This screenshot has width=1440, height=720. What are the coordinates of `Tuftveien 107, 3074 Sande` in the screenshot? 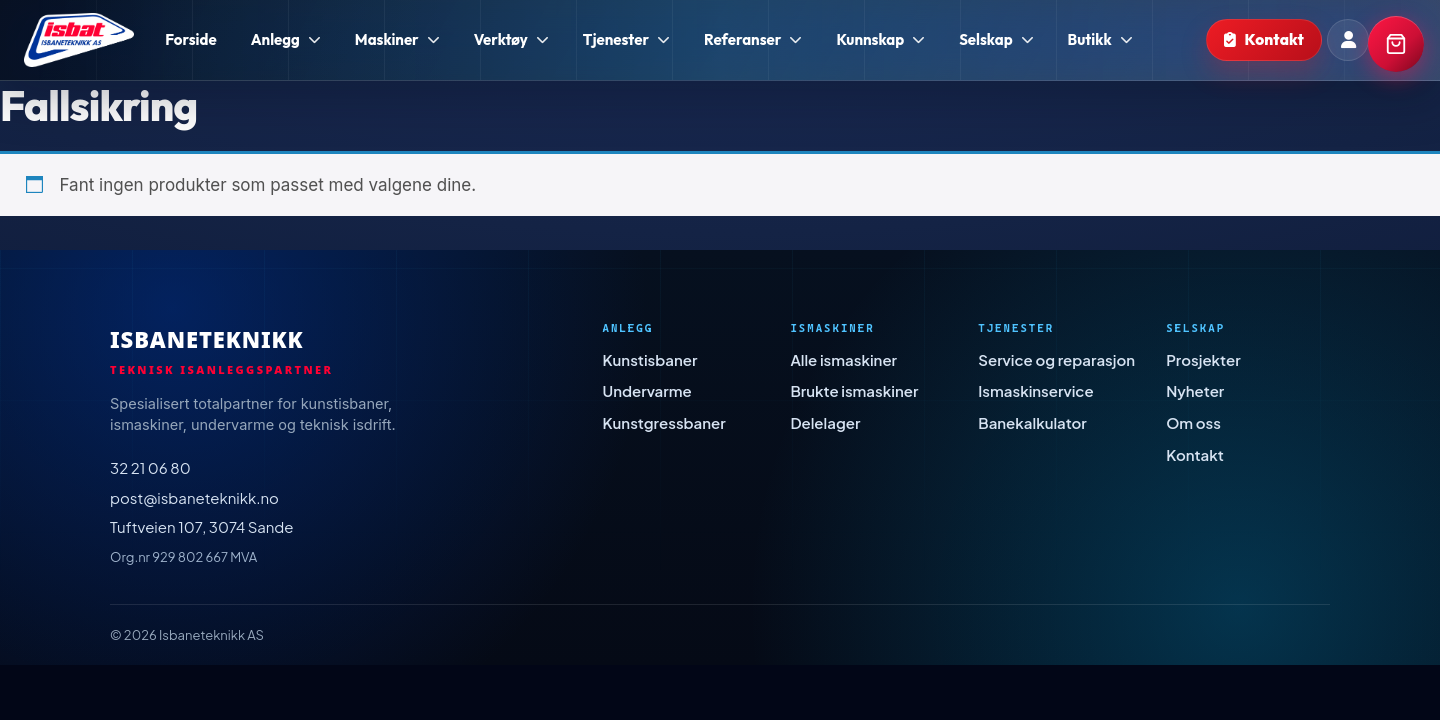 It's located at (202, 526).